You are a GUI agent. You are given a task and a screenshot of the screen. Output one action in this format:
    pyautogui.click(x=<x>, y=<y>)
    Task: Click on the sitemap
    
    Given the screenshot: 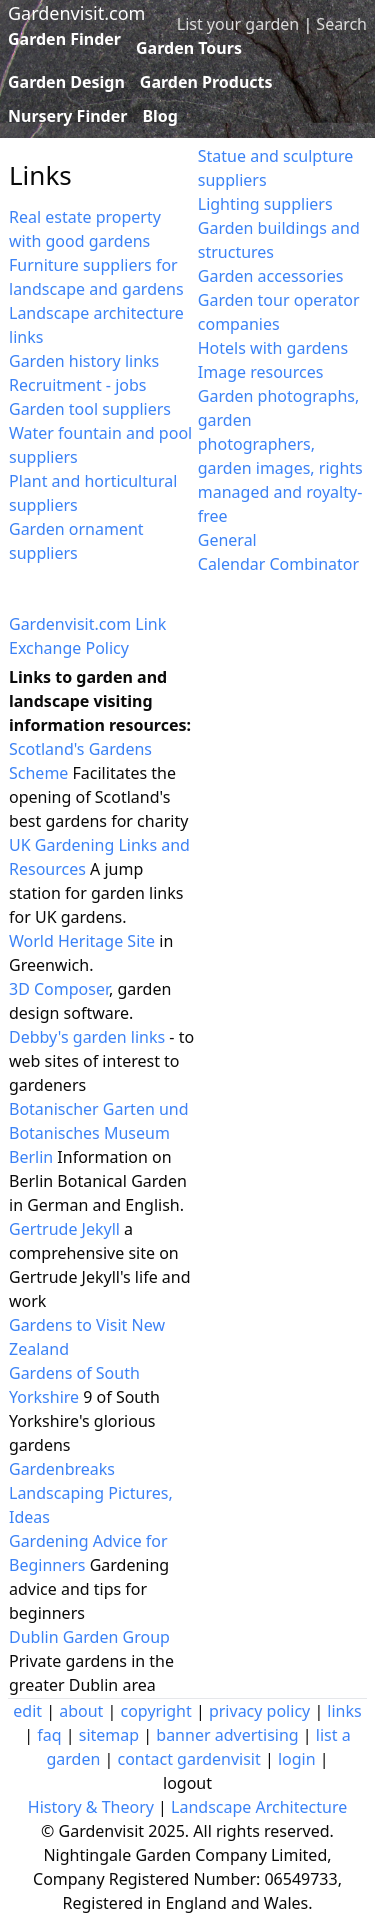 What is the action you would take?
    pyautogui.click(x=109, y=1735)
    